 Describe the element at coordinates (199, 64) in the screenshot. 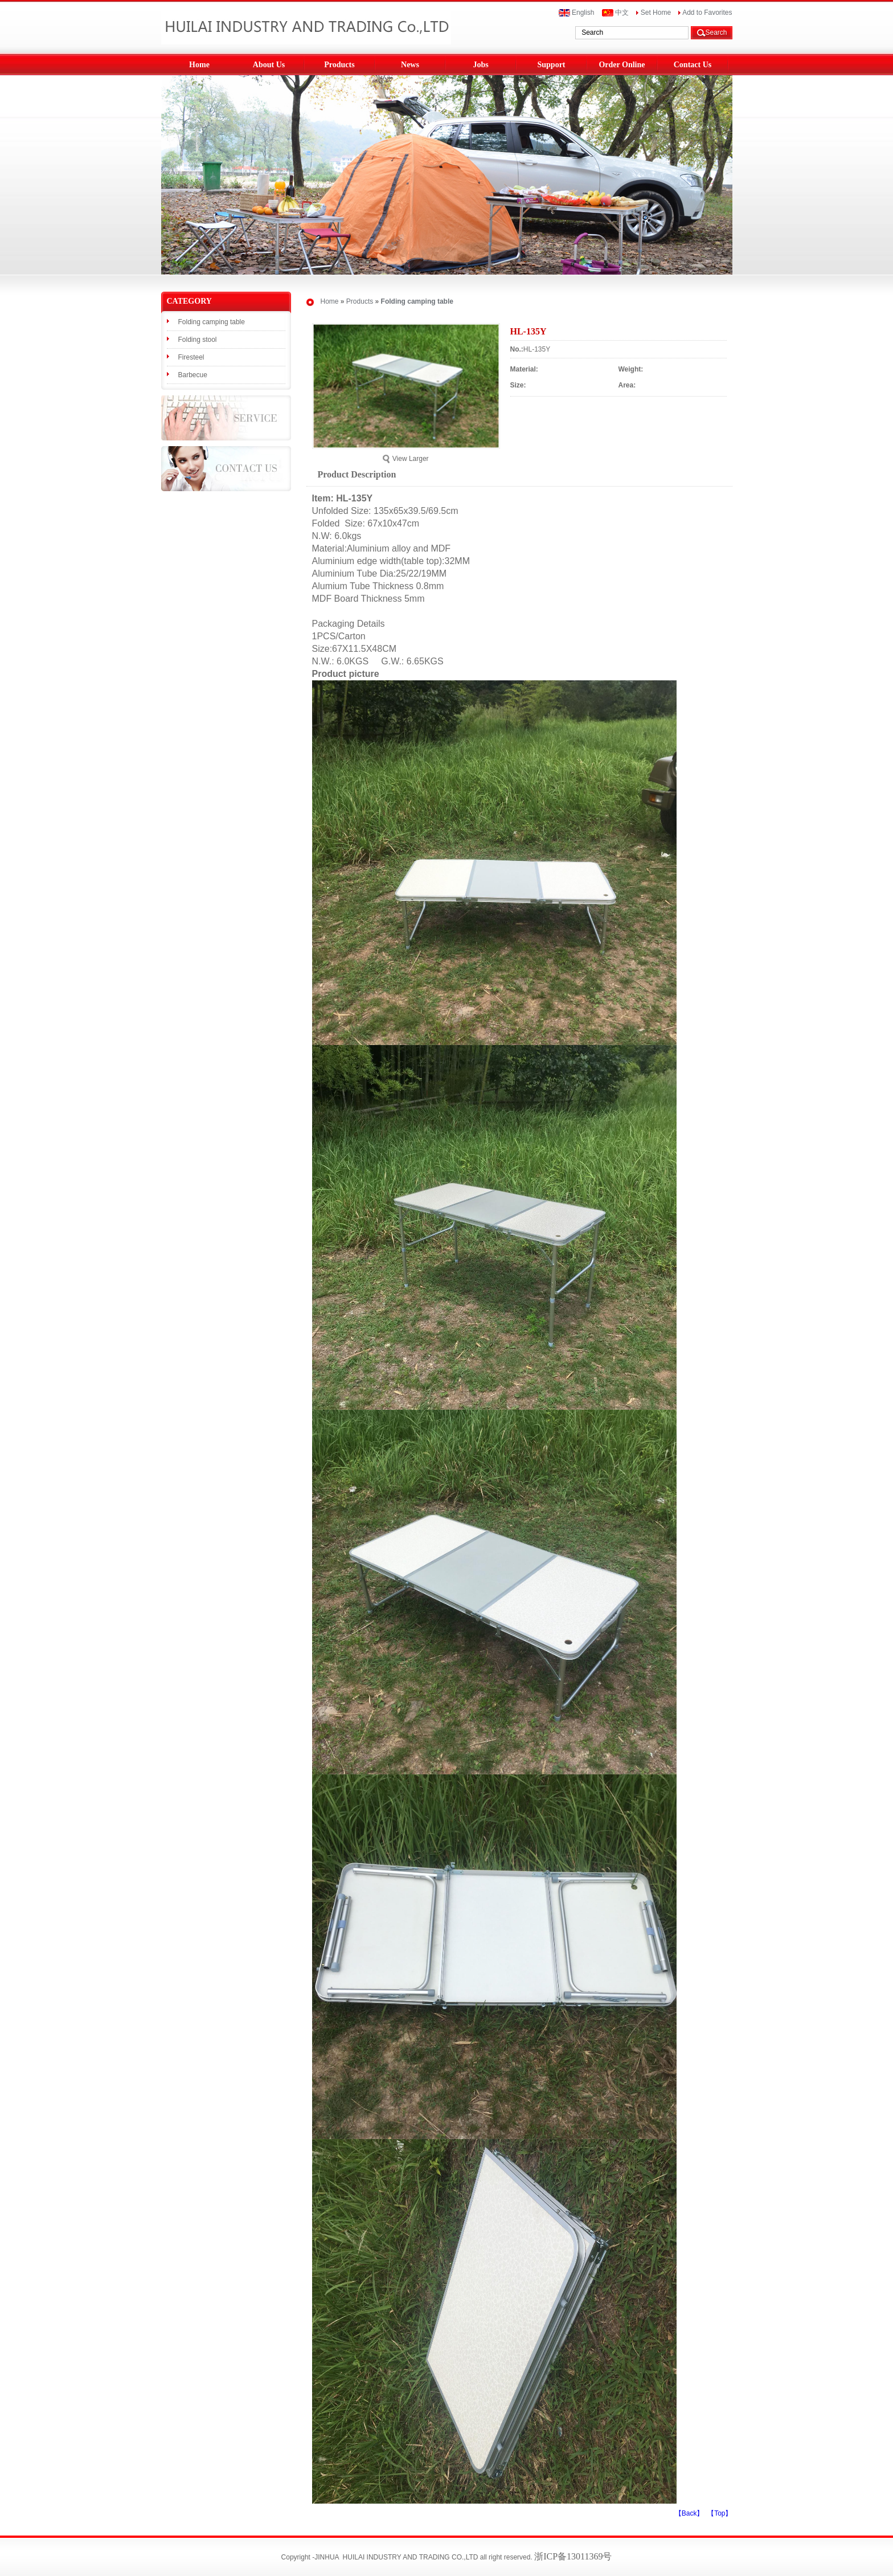

I see `Home` at that location.